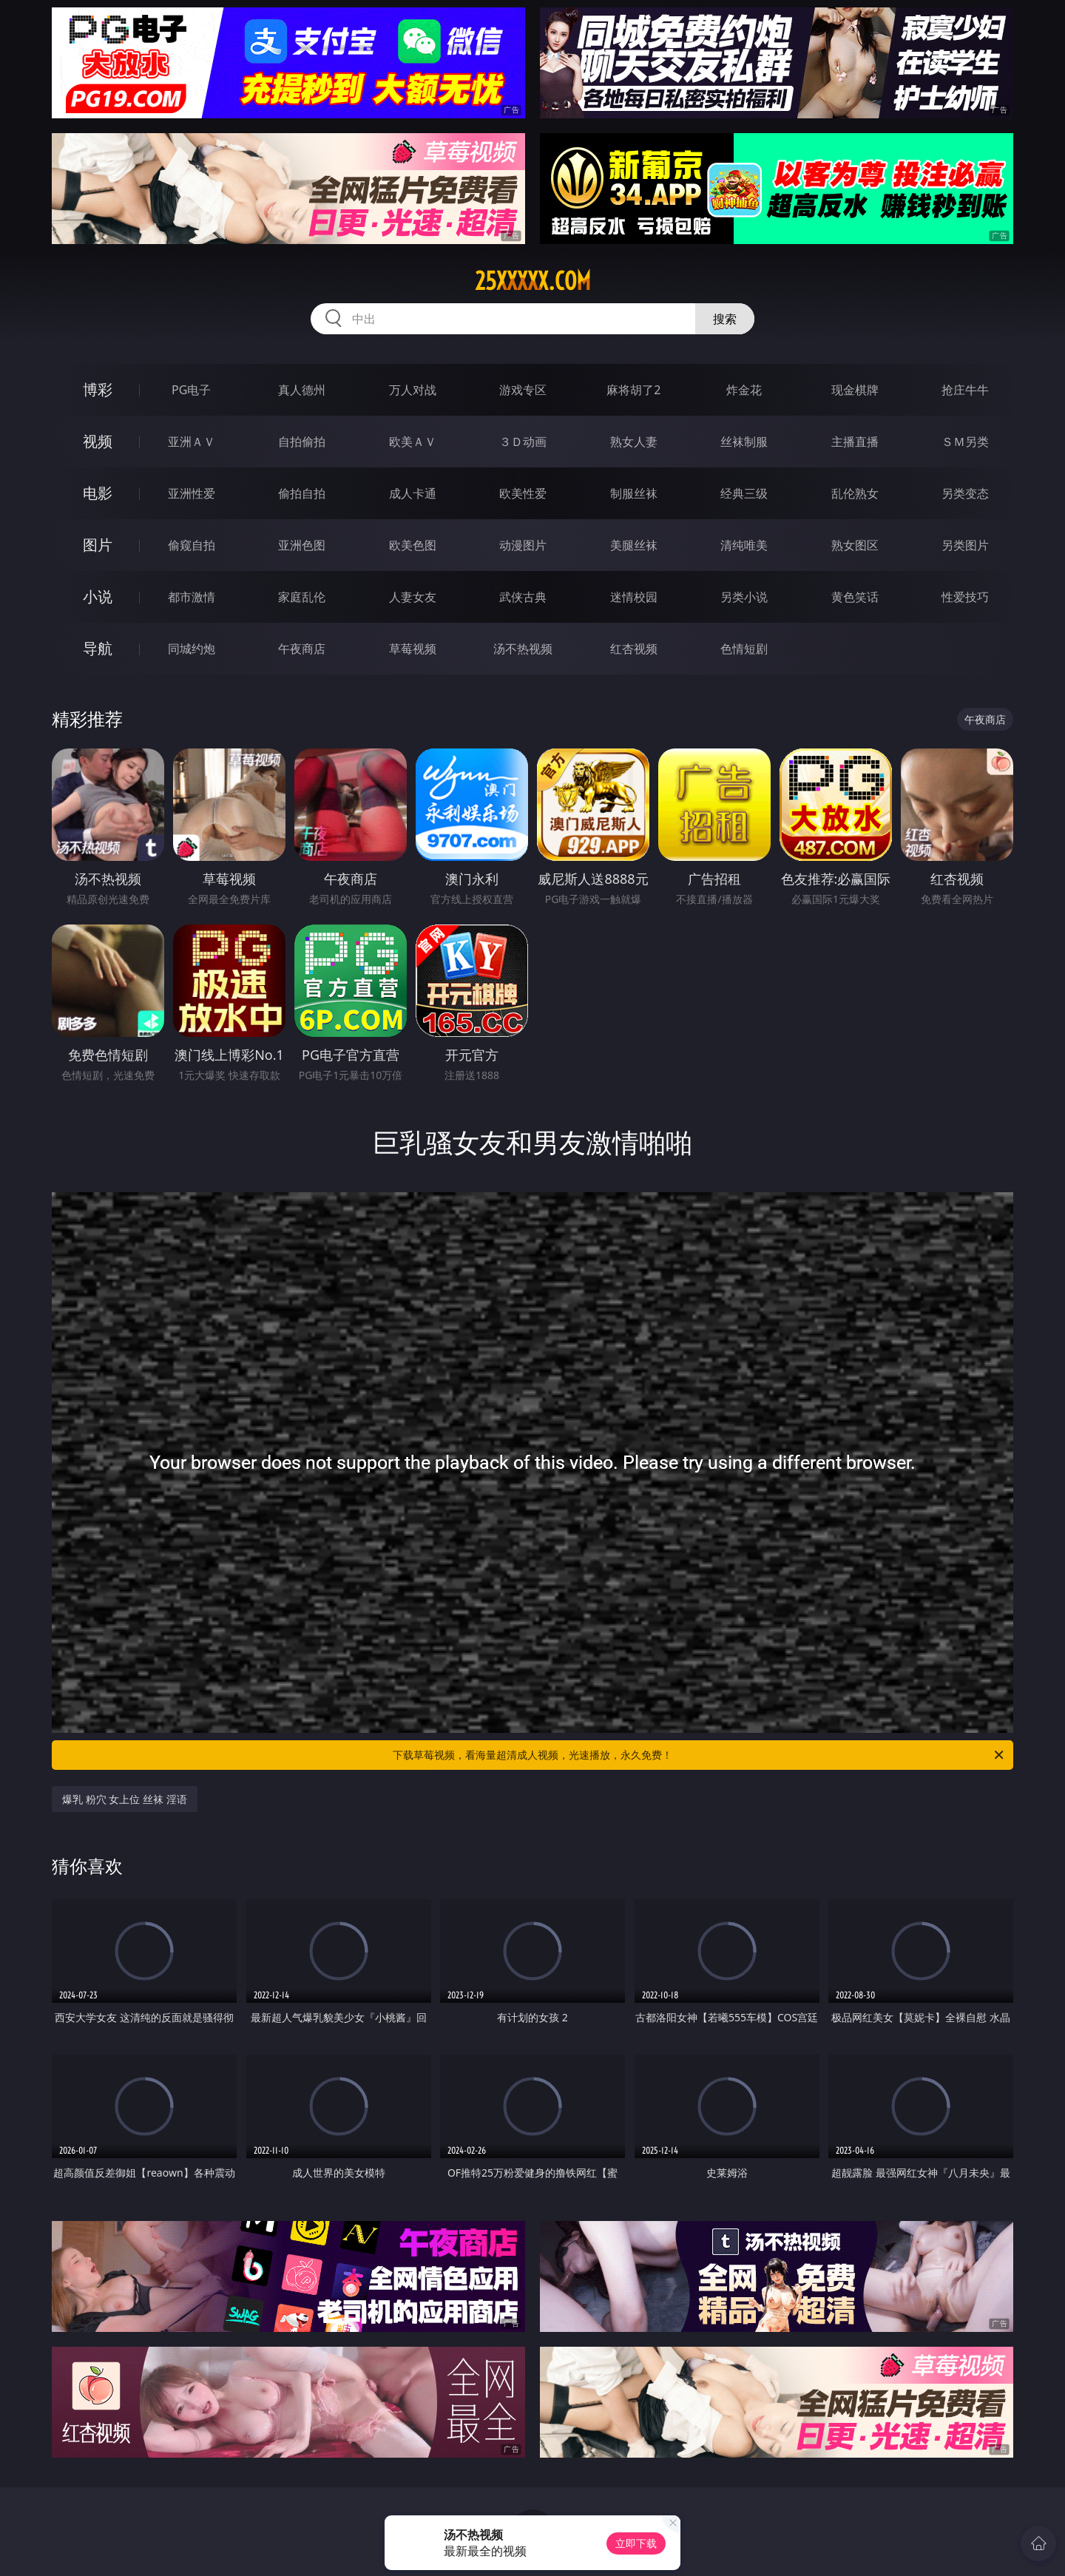 This screenshot has width=1065, height=2576. Describe the element at coordinates (301, 545) in the screenshot. I see `亚洲色图` at that location.